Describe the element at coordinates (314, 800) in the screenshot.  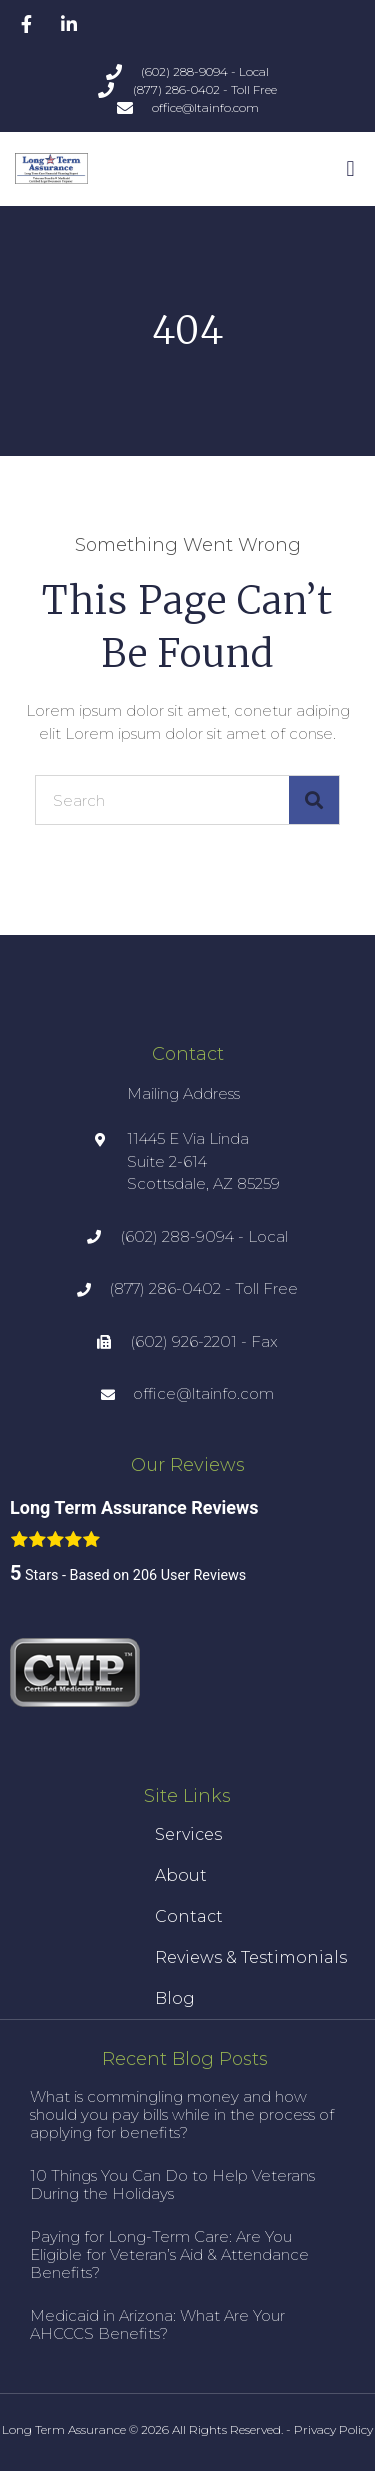
I see `[Search]` at that location.